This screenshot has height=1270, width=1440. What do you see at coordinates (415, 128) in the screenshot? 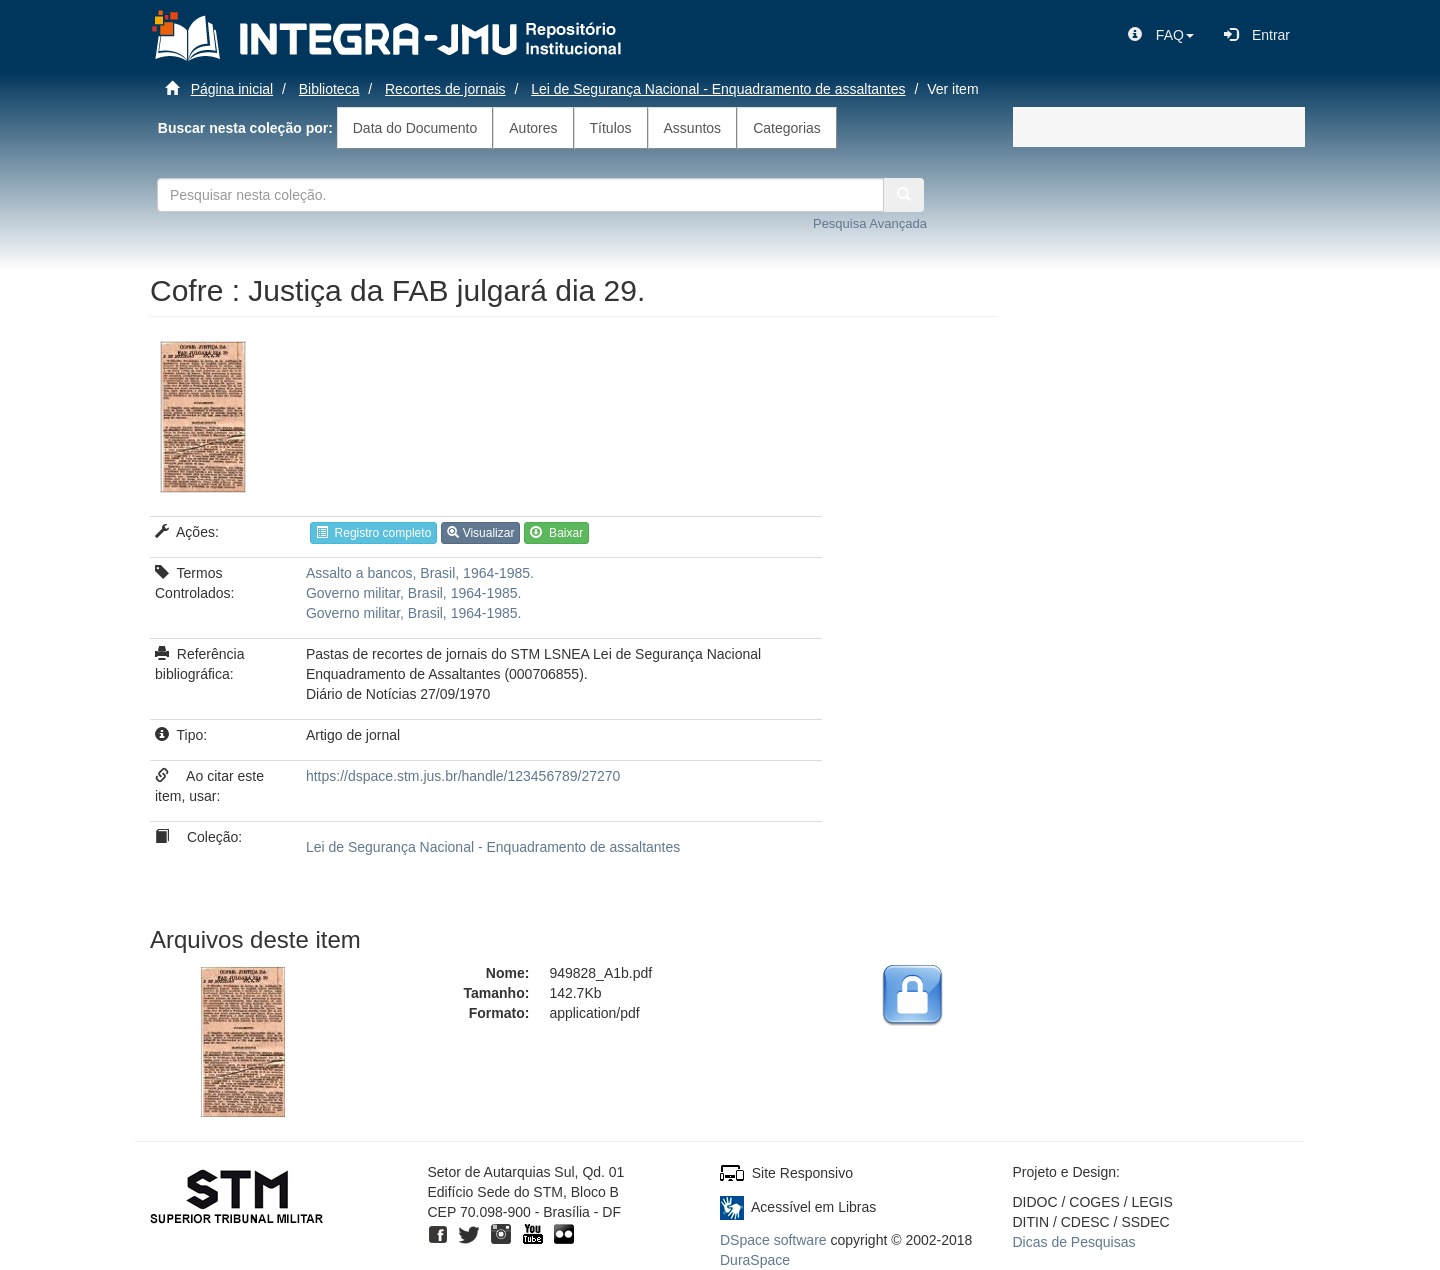
I see `Data do Documento` at bounding box center [415, 128].